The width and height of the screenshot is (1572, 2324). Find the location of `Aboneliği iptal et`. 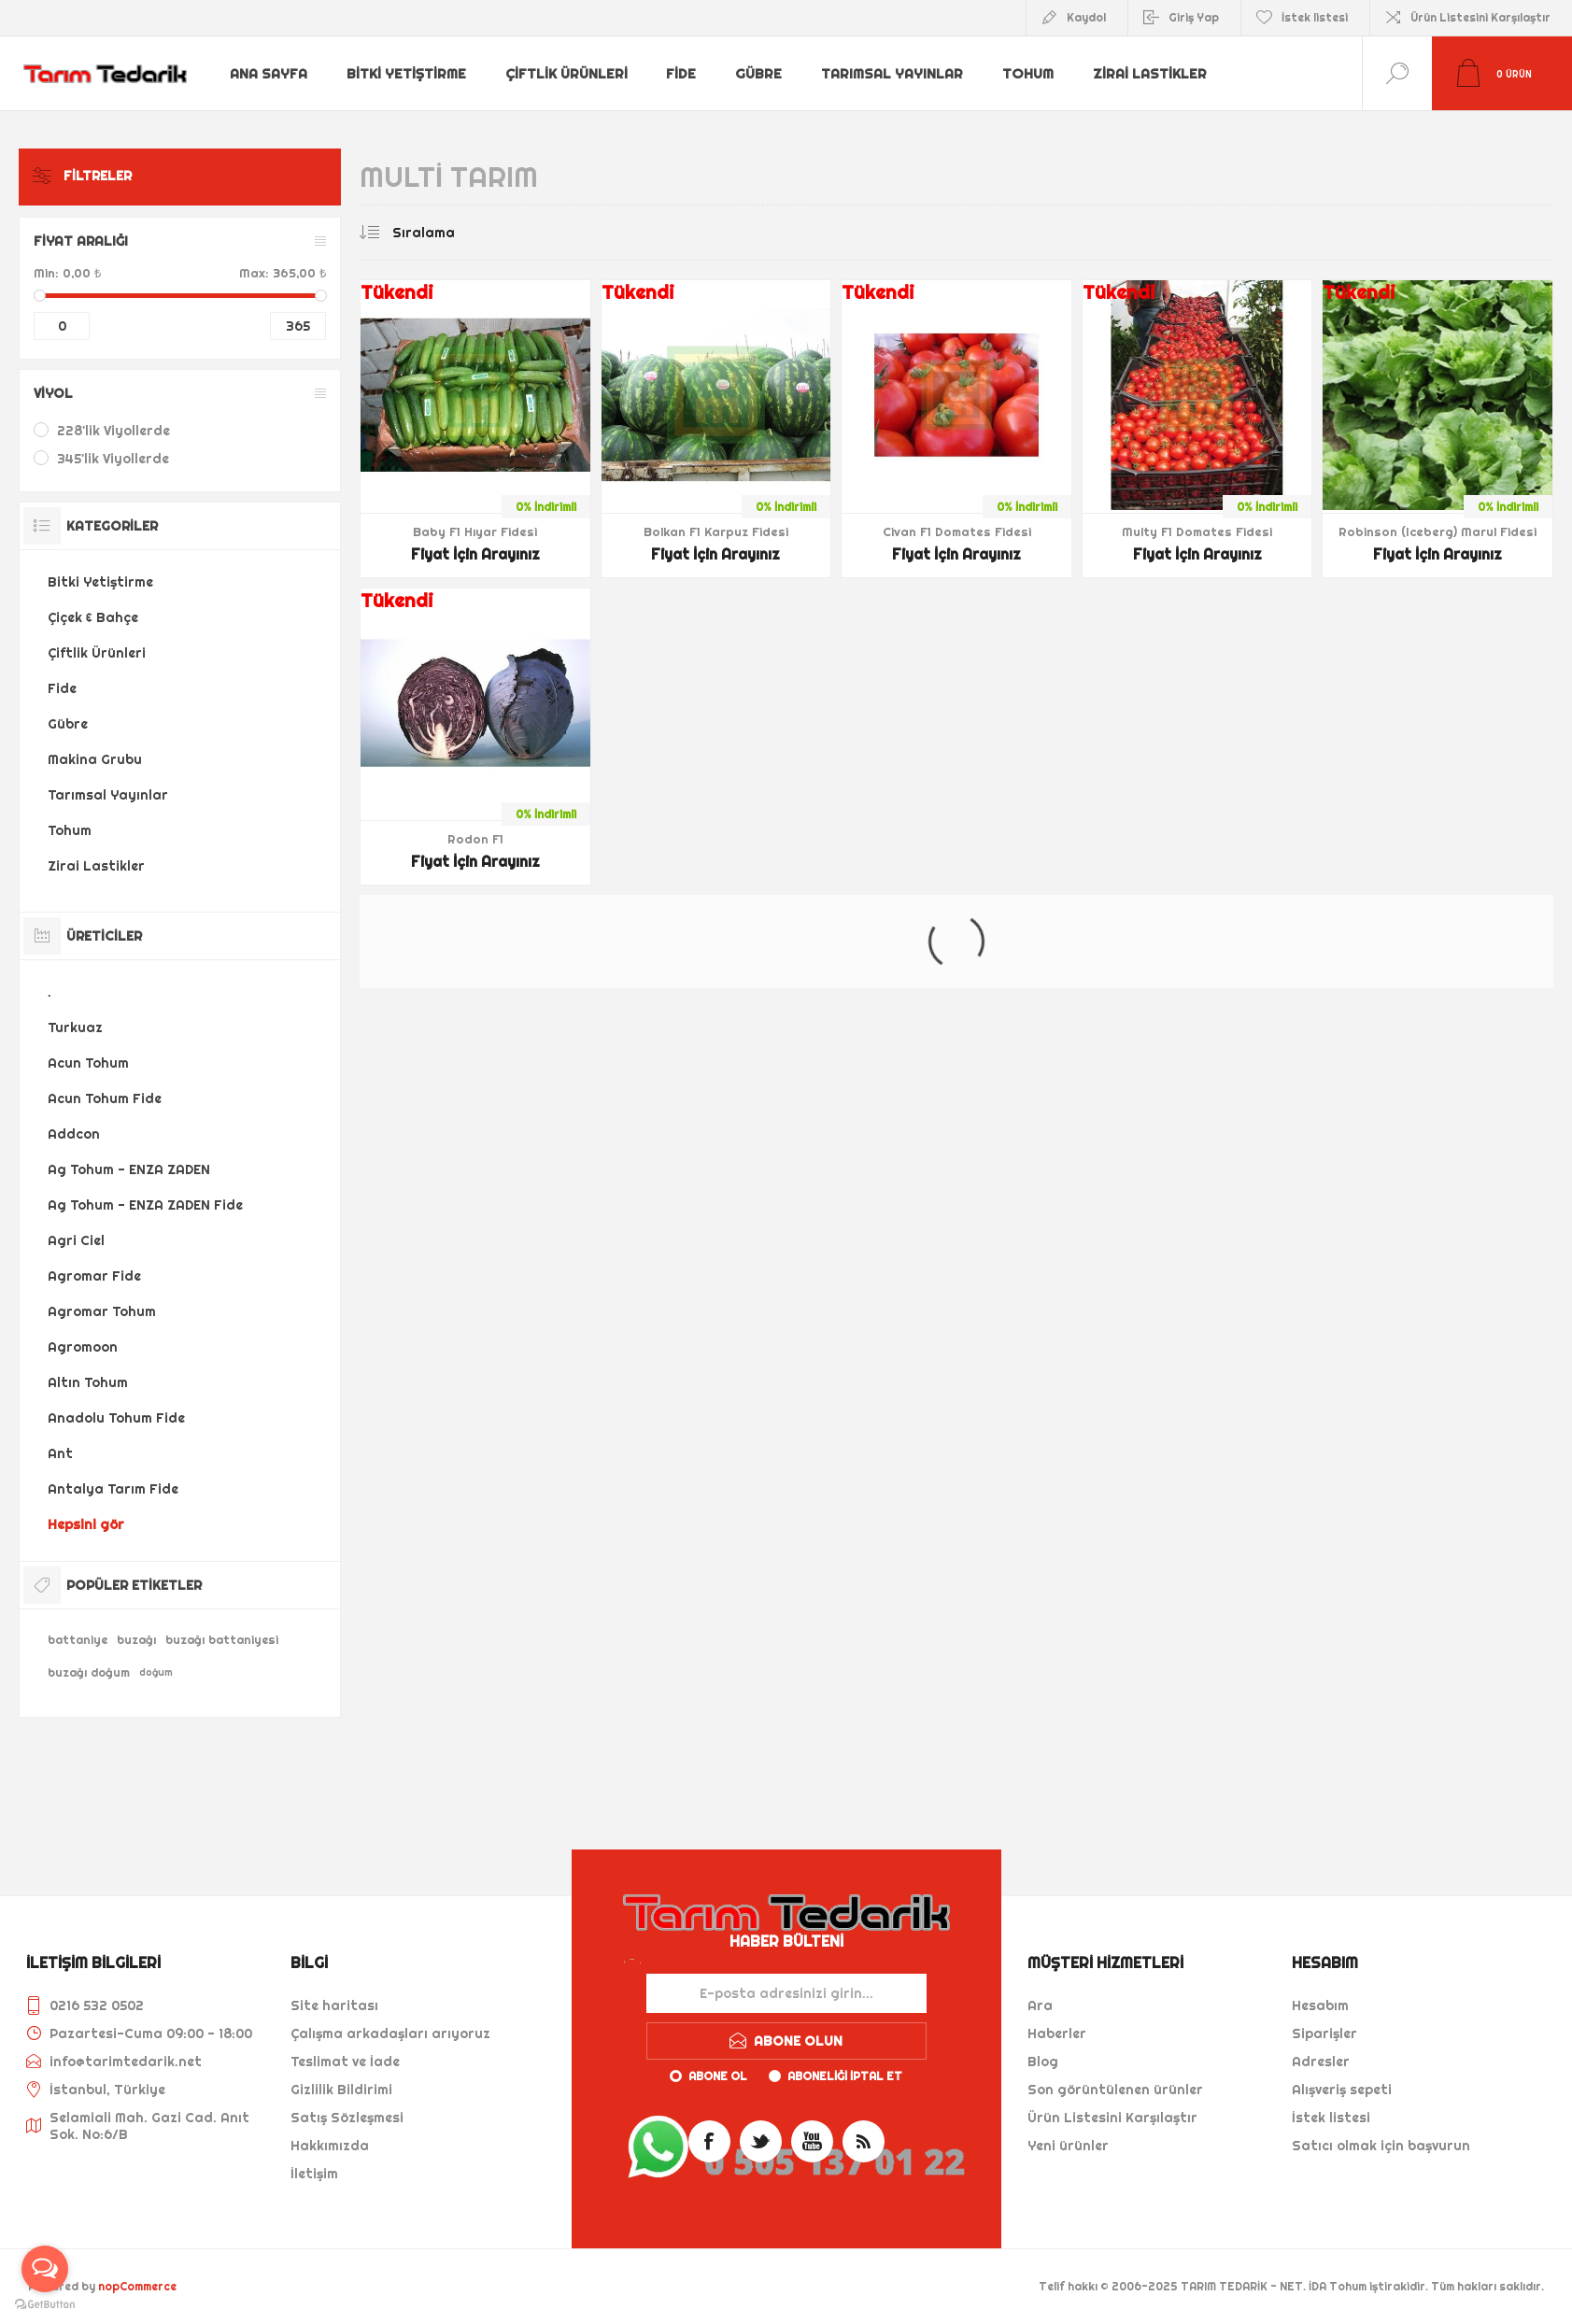

Aboneliği iptal et is located at coordinates (844, 2076).